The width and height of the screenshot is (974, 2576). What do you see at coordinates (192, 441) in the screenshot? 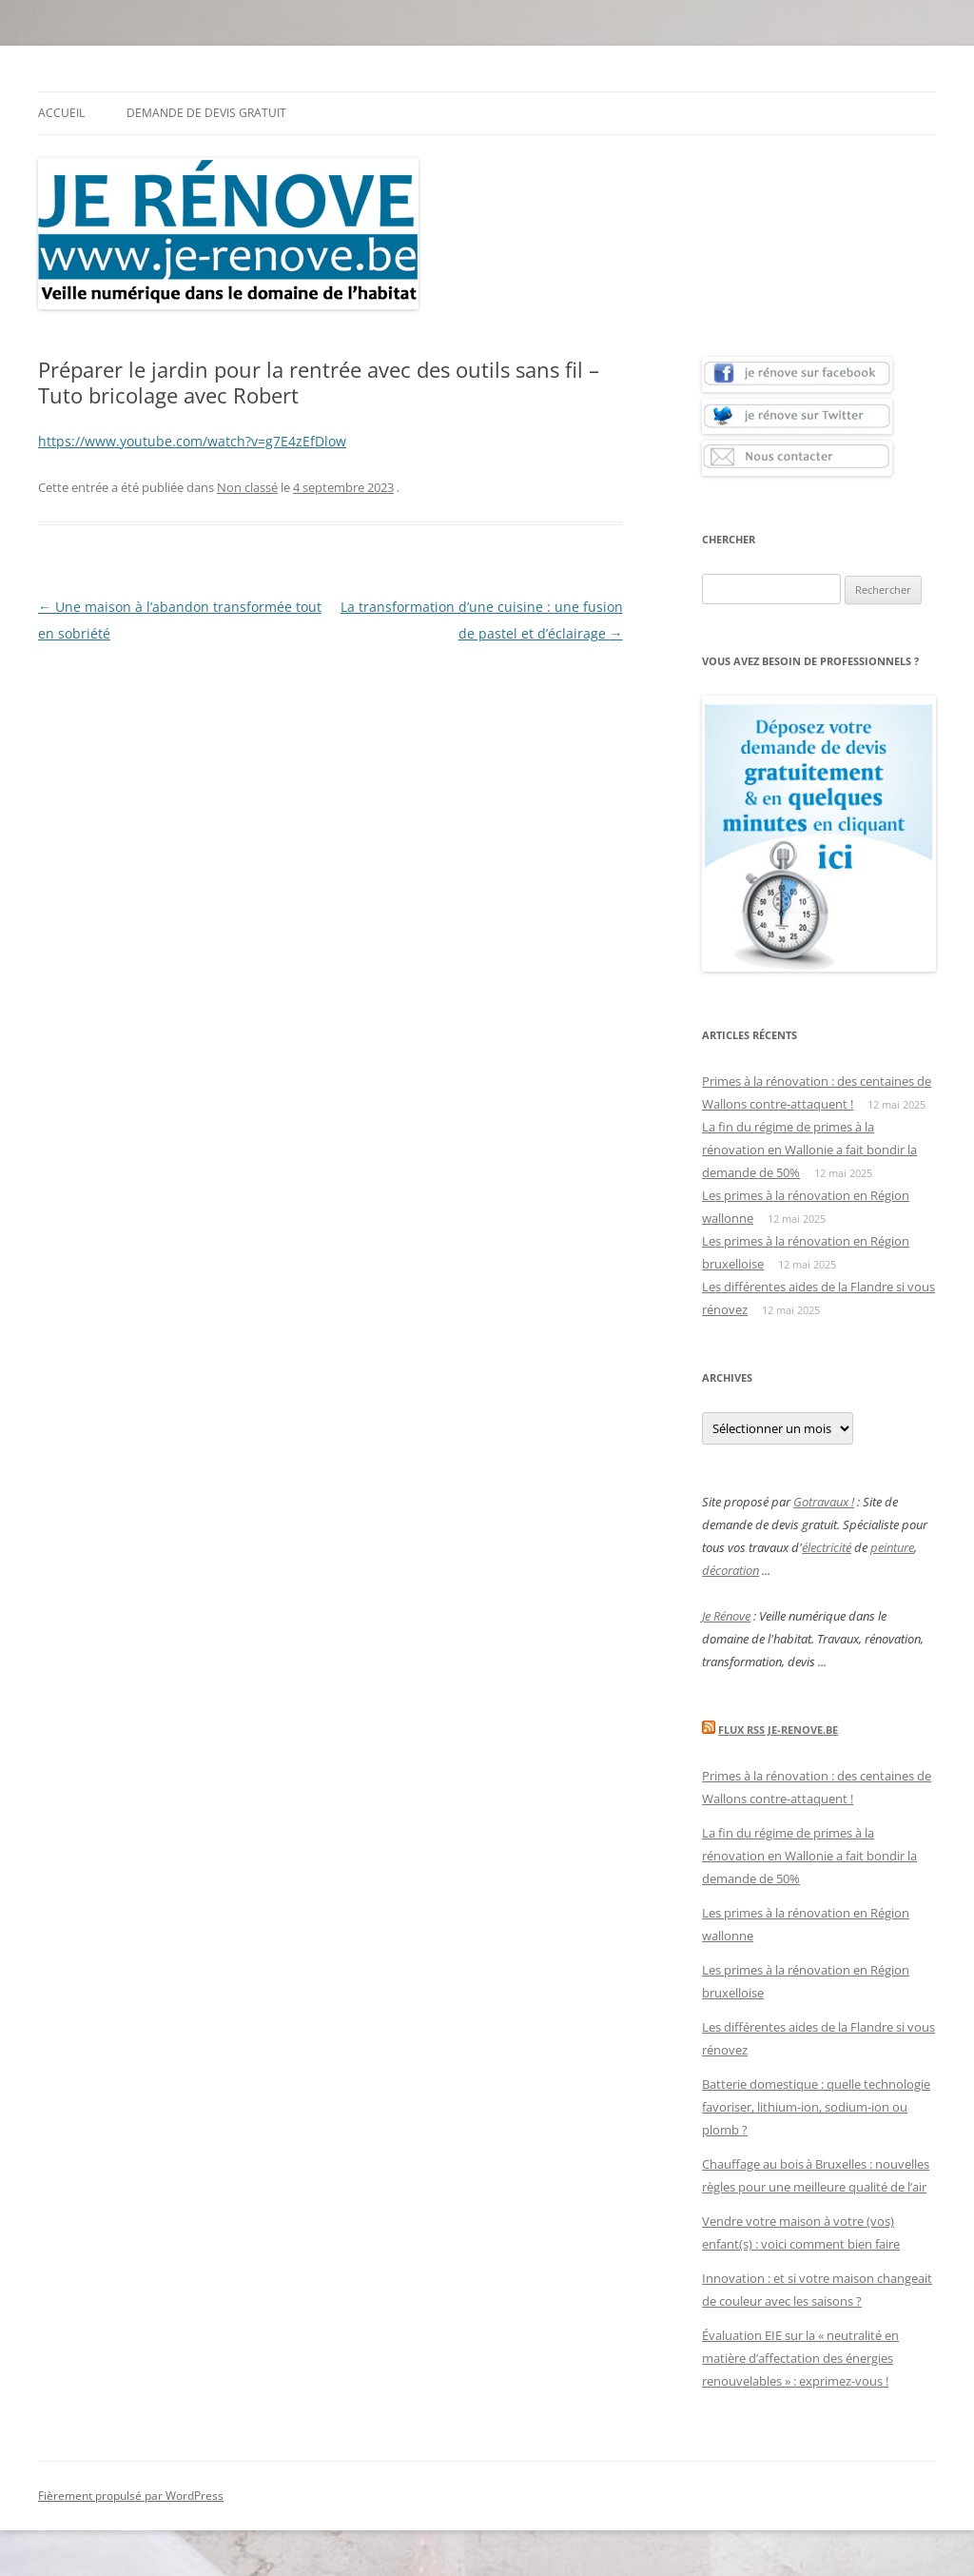
I see `https://www.youtube.com/watch?v=g7E4zEfDlow` at bounding box center [192, 441].